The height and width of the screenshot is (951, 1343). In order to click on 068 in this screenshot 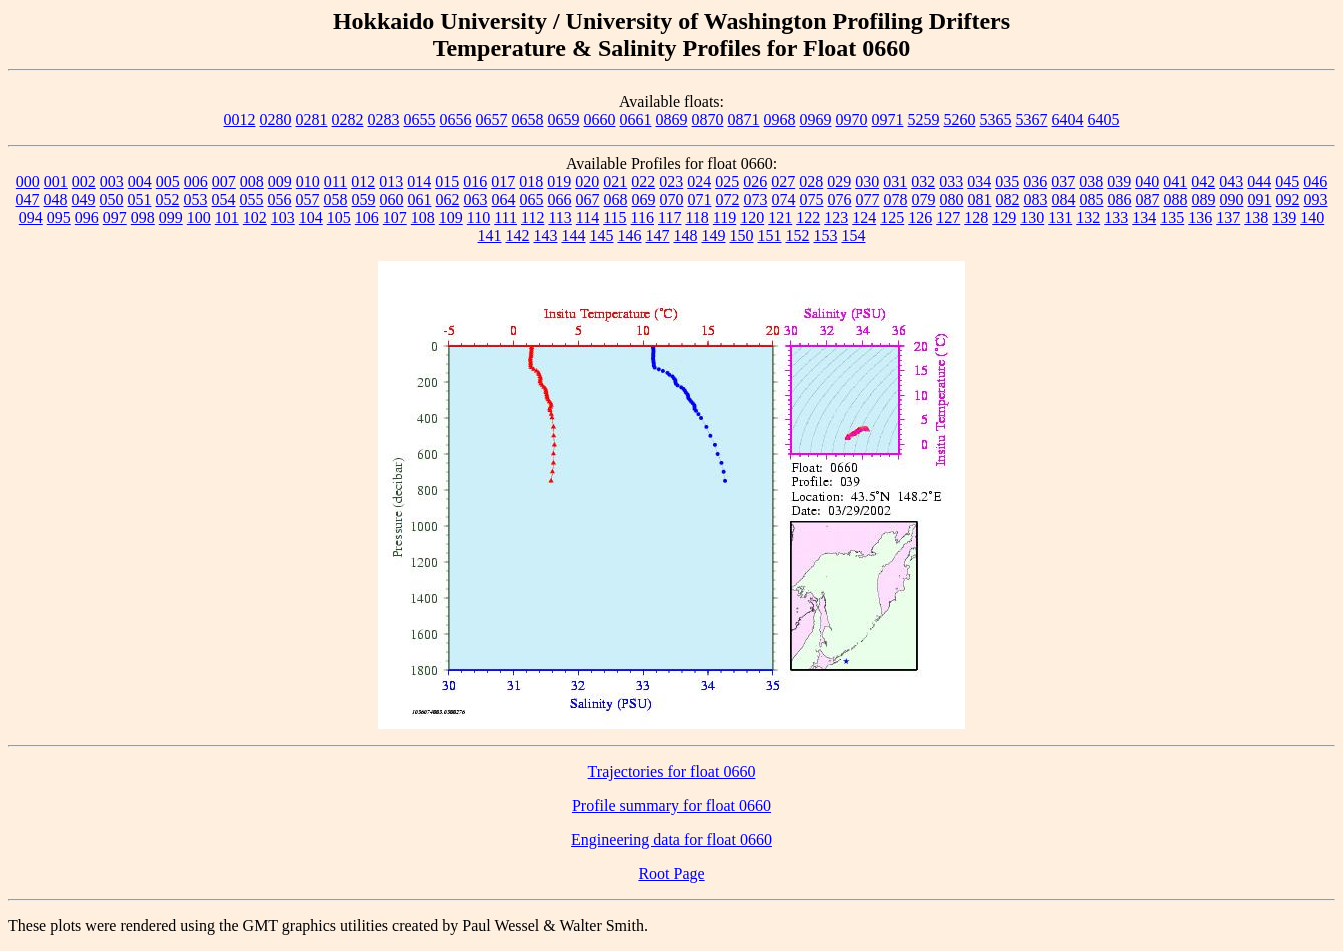, I will do `click(616, 199)`.